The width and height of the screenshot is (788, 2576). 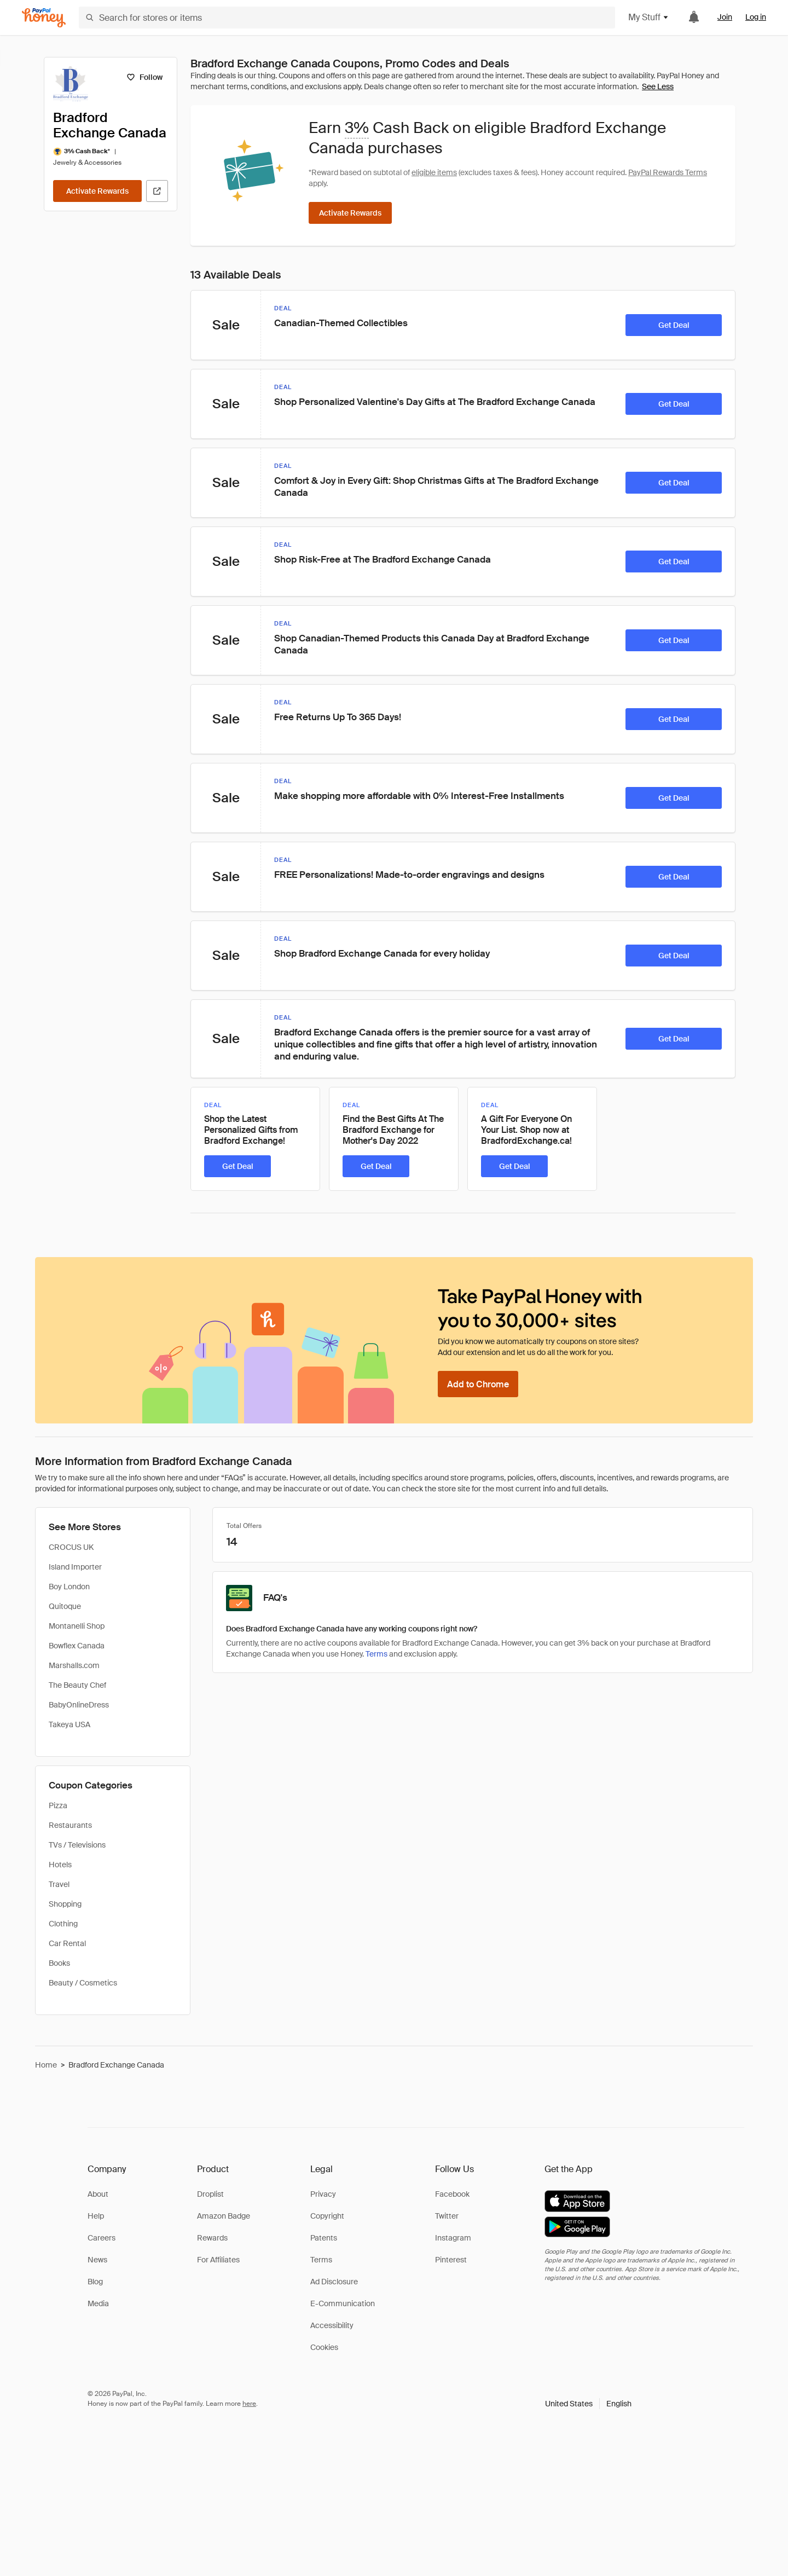 What do you see at coordinates (673, 325) in the screenshot?
I see `[Get Deal]` at bounding box center [673, 325].